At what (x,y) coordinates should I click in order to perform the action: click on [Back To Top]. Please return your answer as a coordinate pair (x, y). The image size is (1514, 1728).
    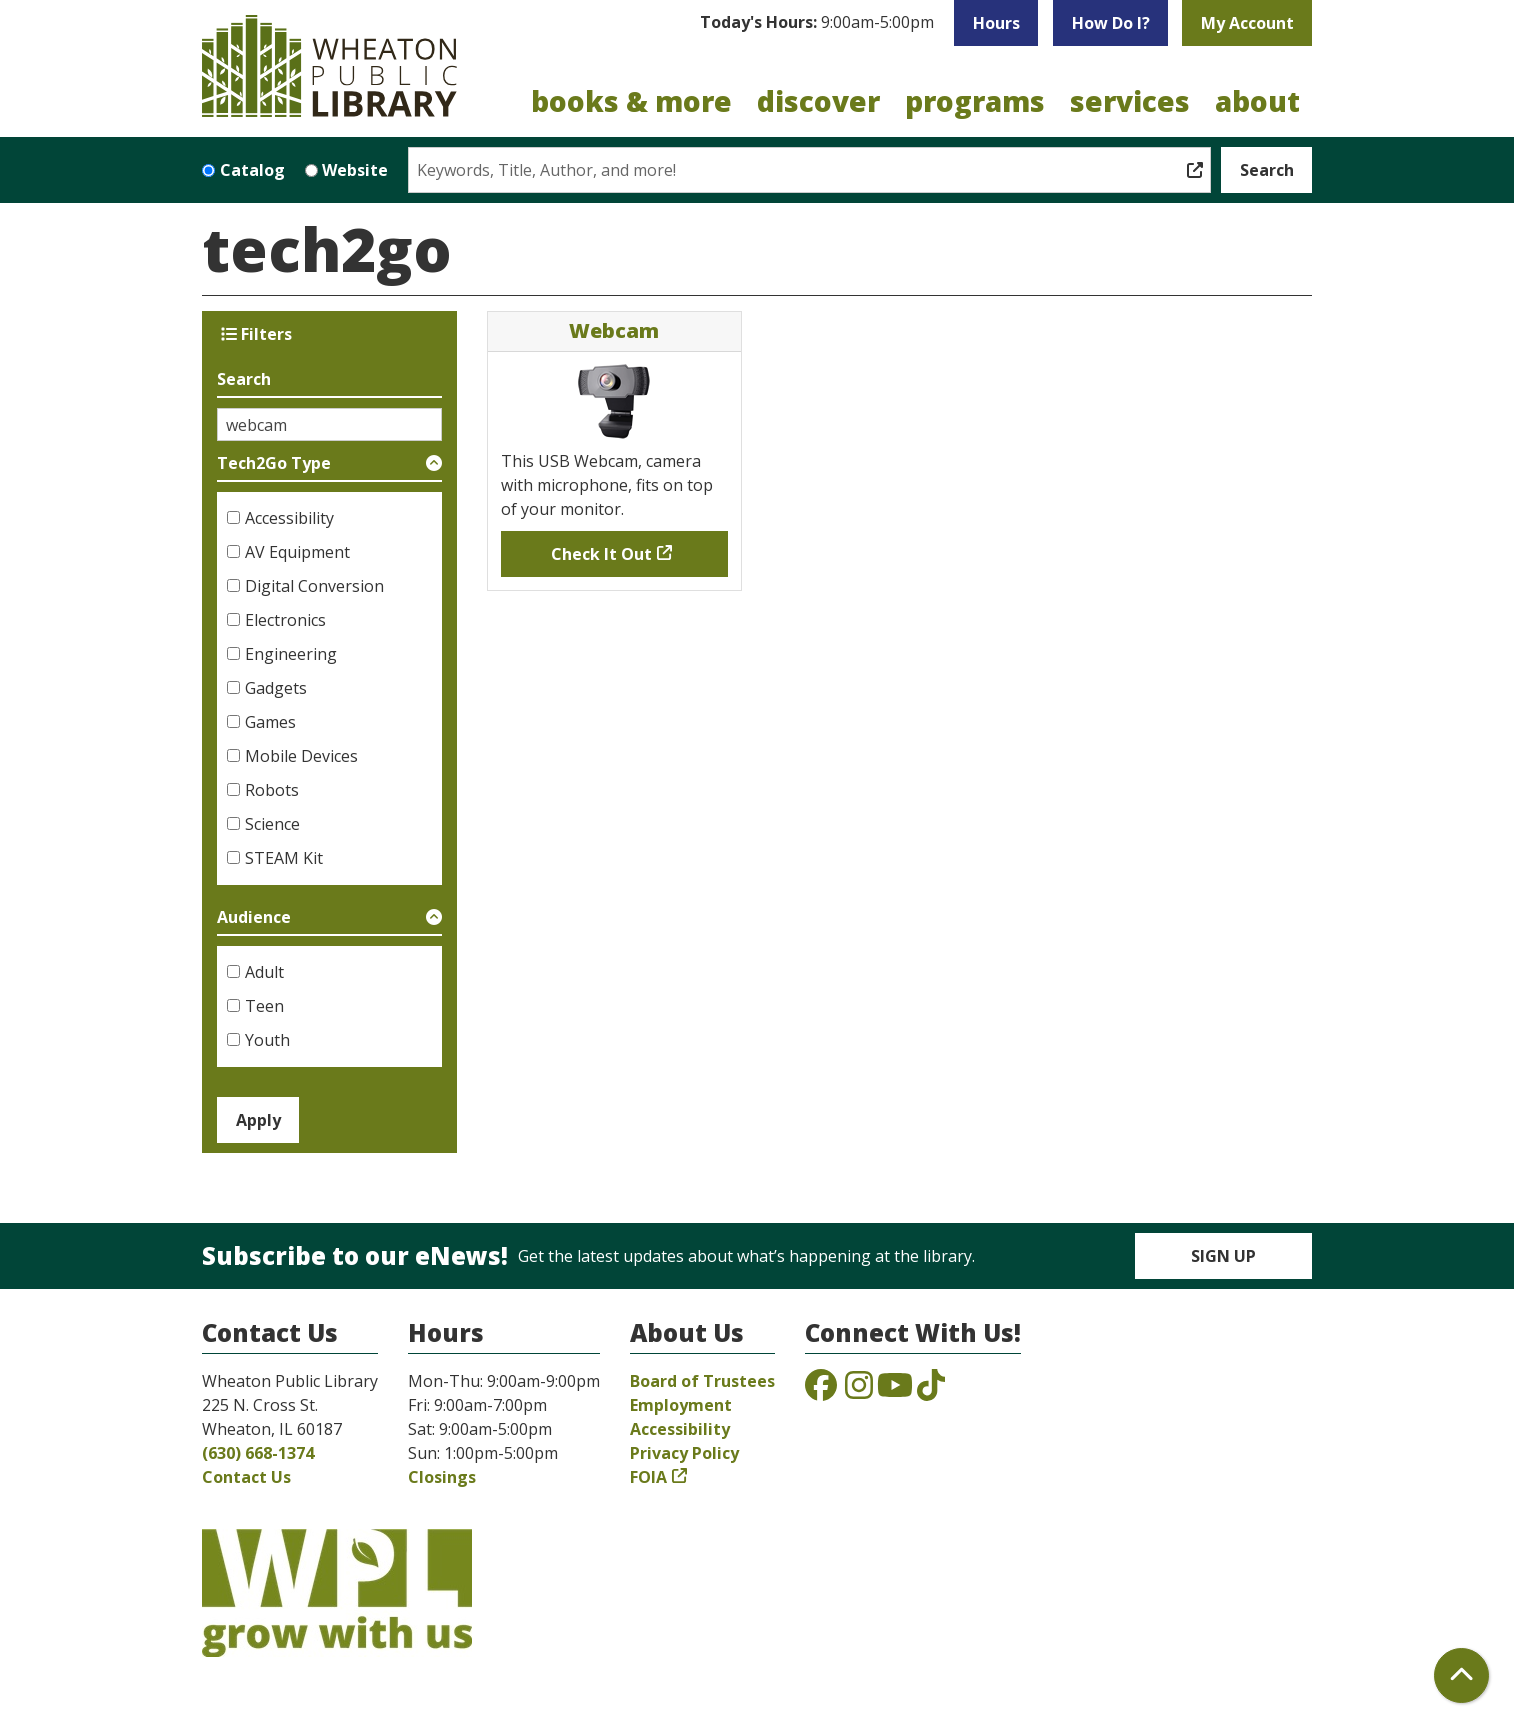
    Looking at the image, I should click on (1461, 1675).